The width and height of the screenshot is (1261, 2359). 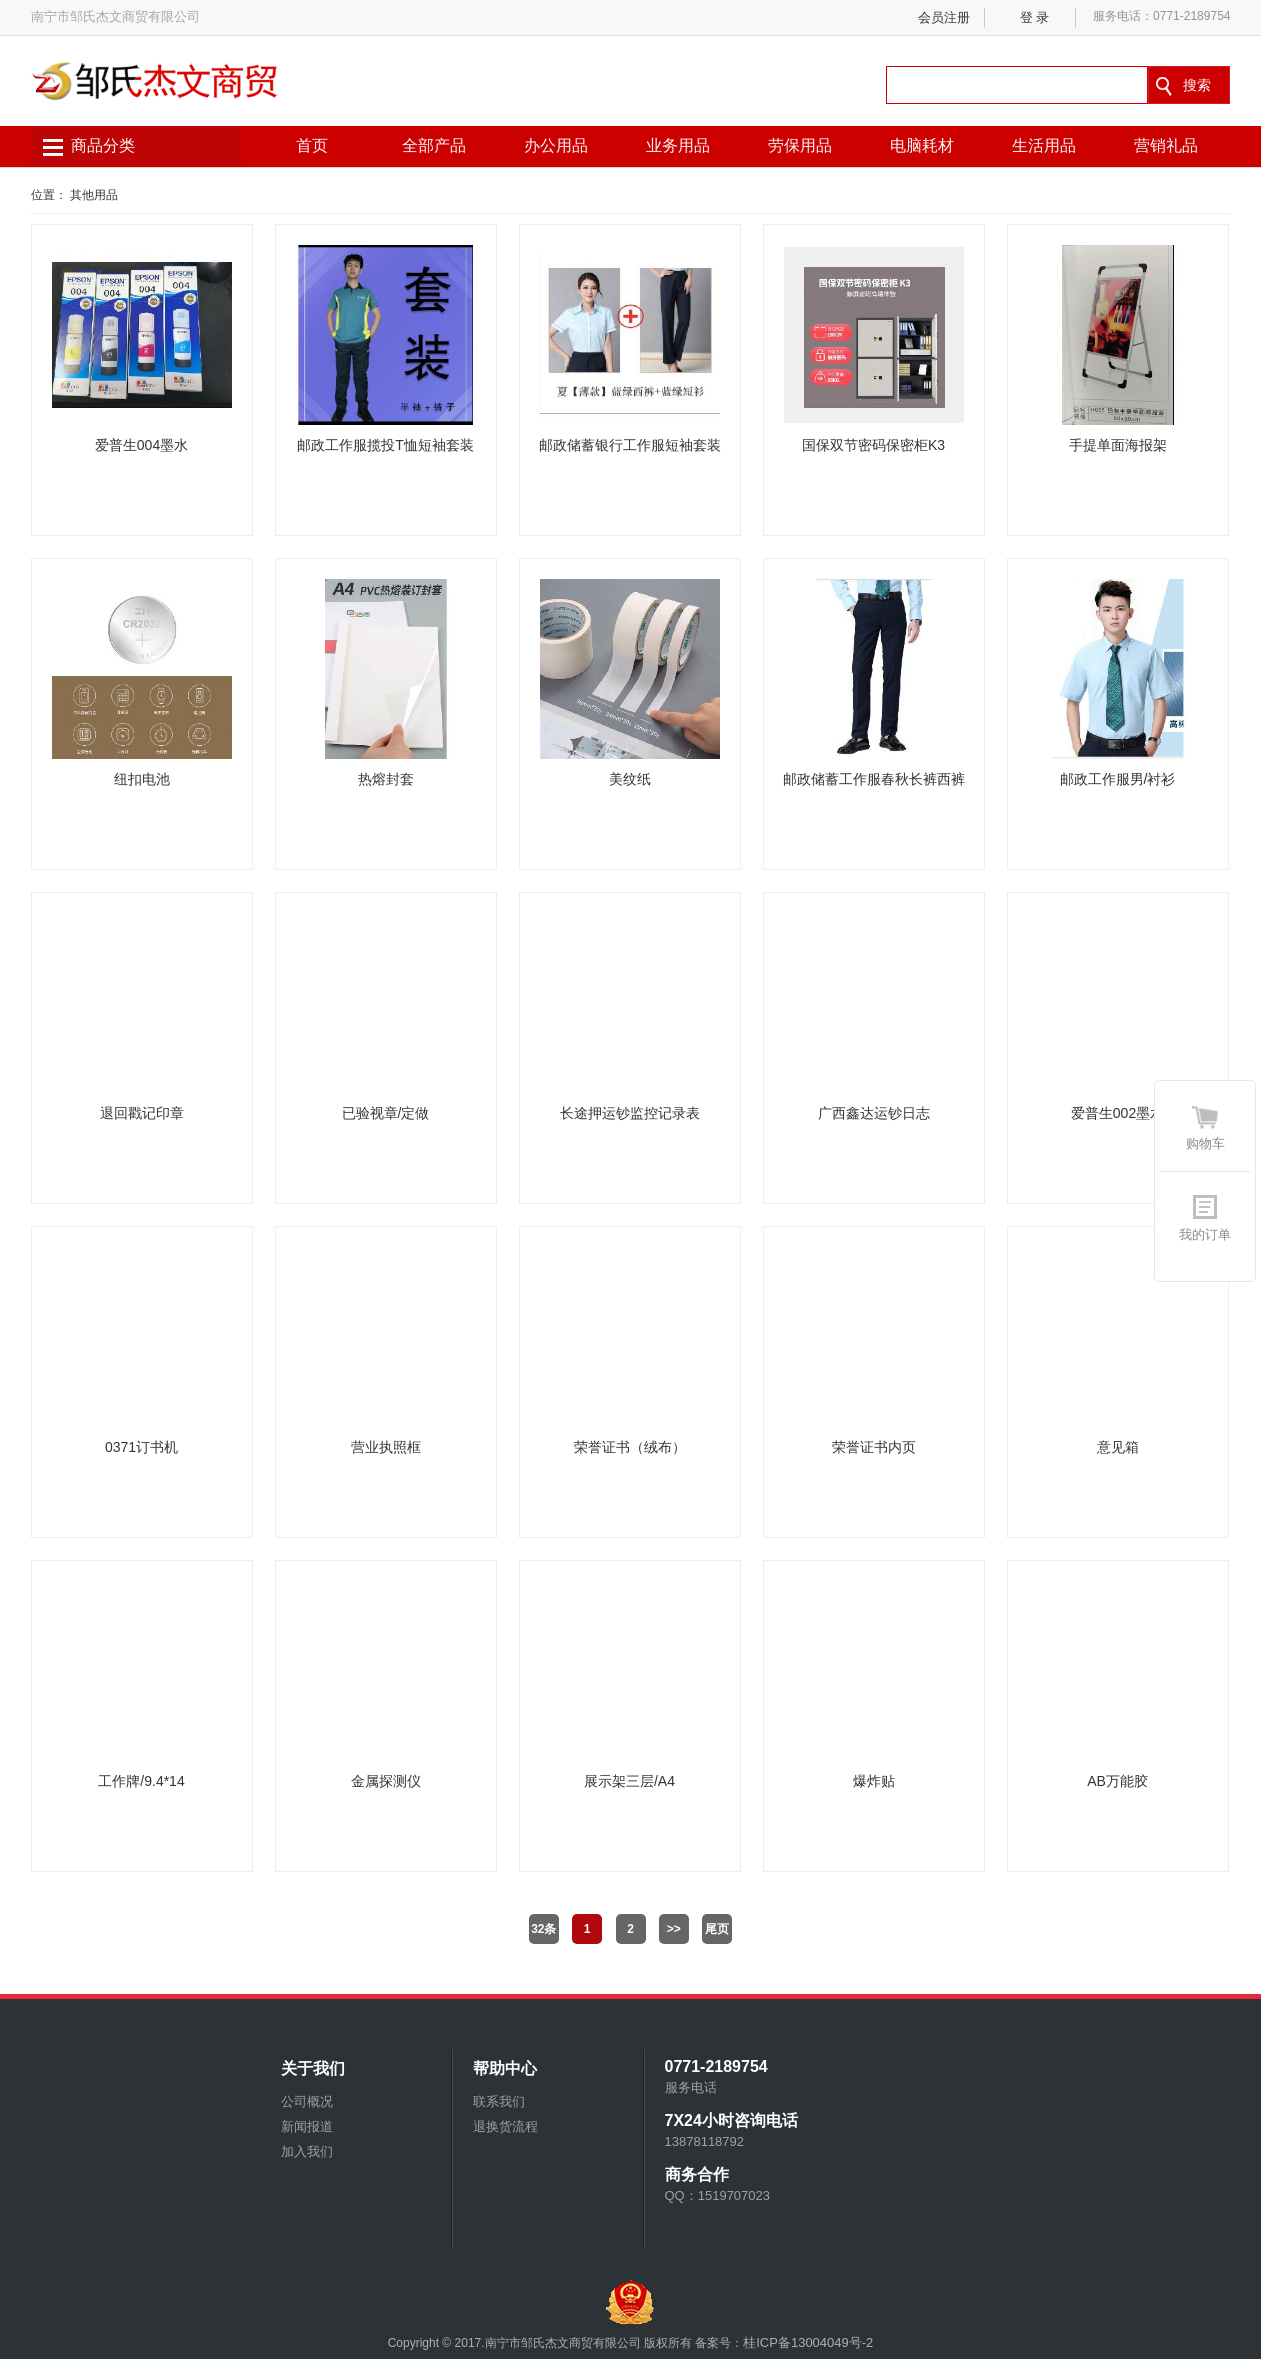 What do you see at coordinates (543, 1929) in the screenshot?
I see `32条` at bounding box center [543, 1929].